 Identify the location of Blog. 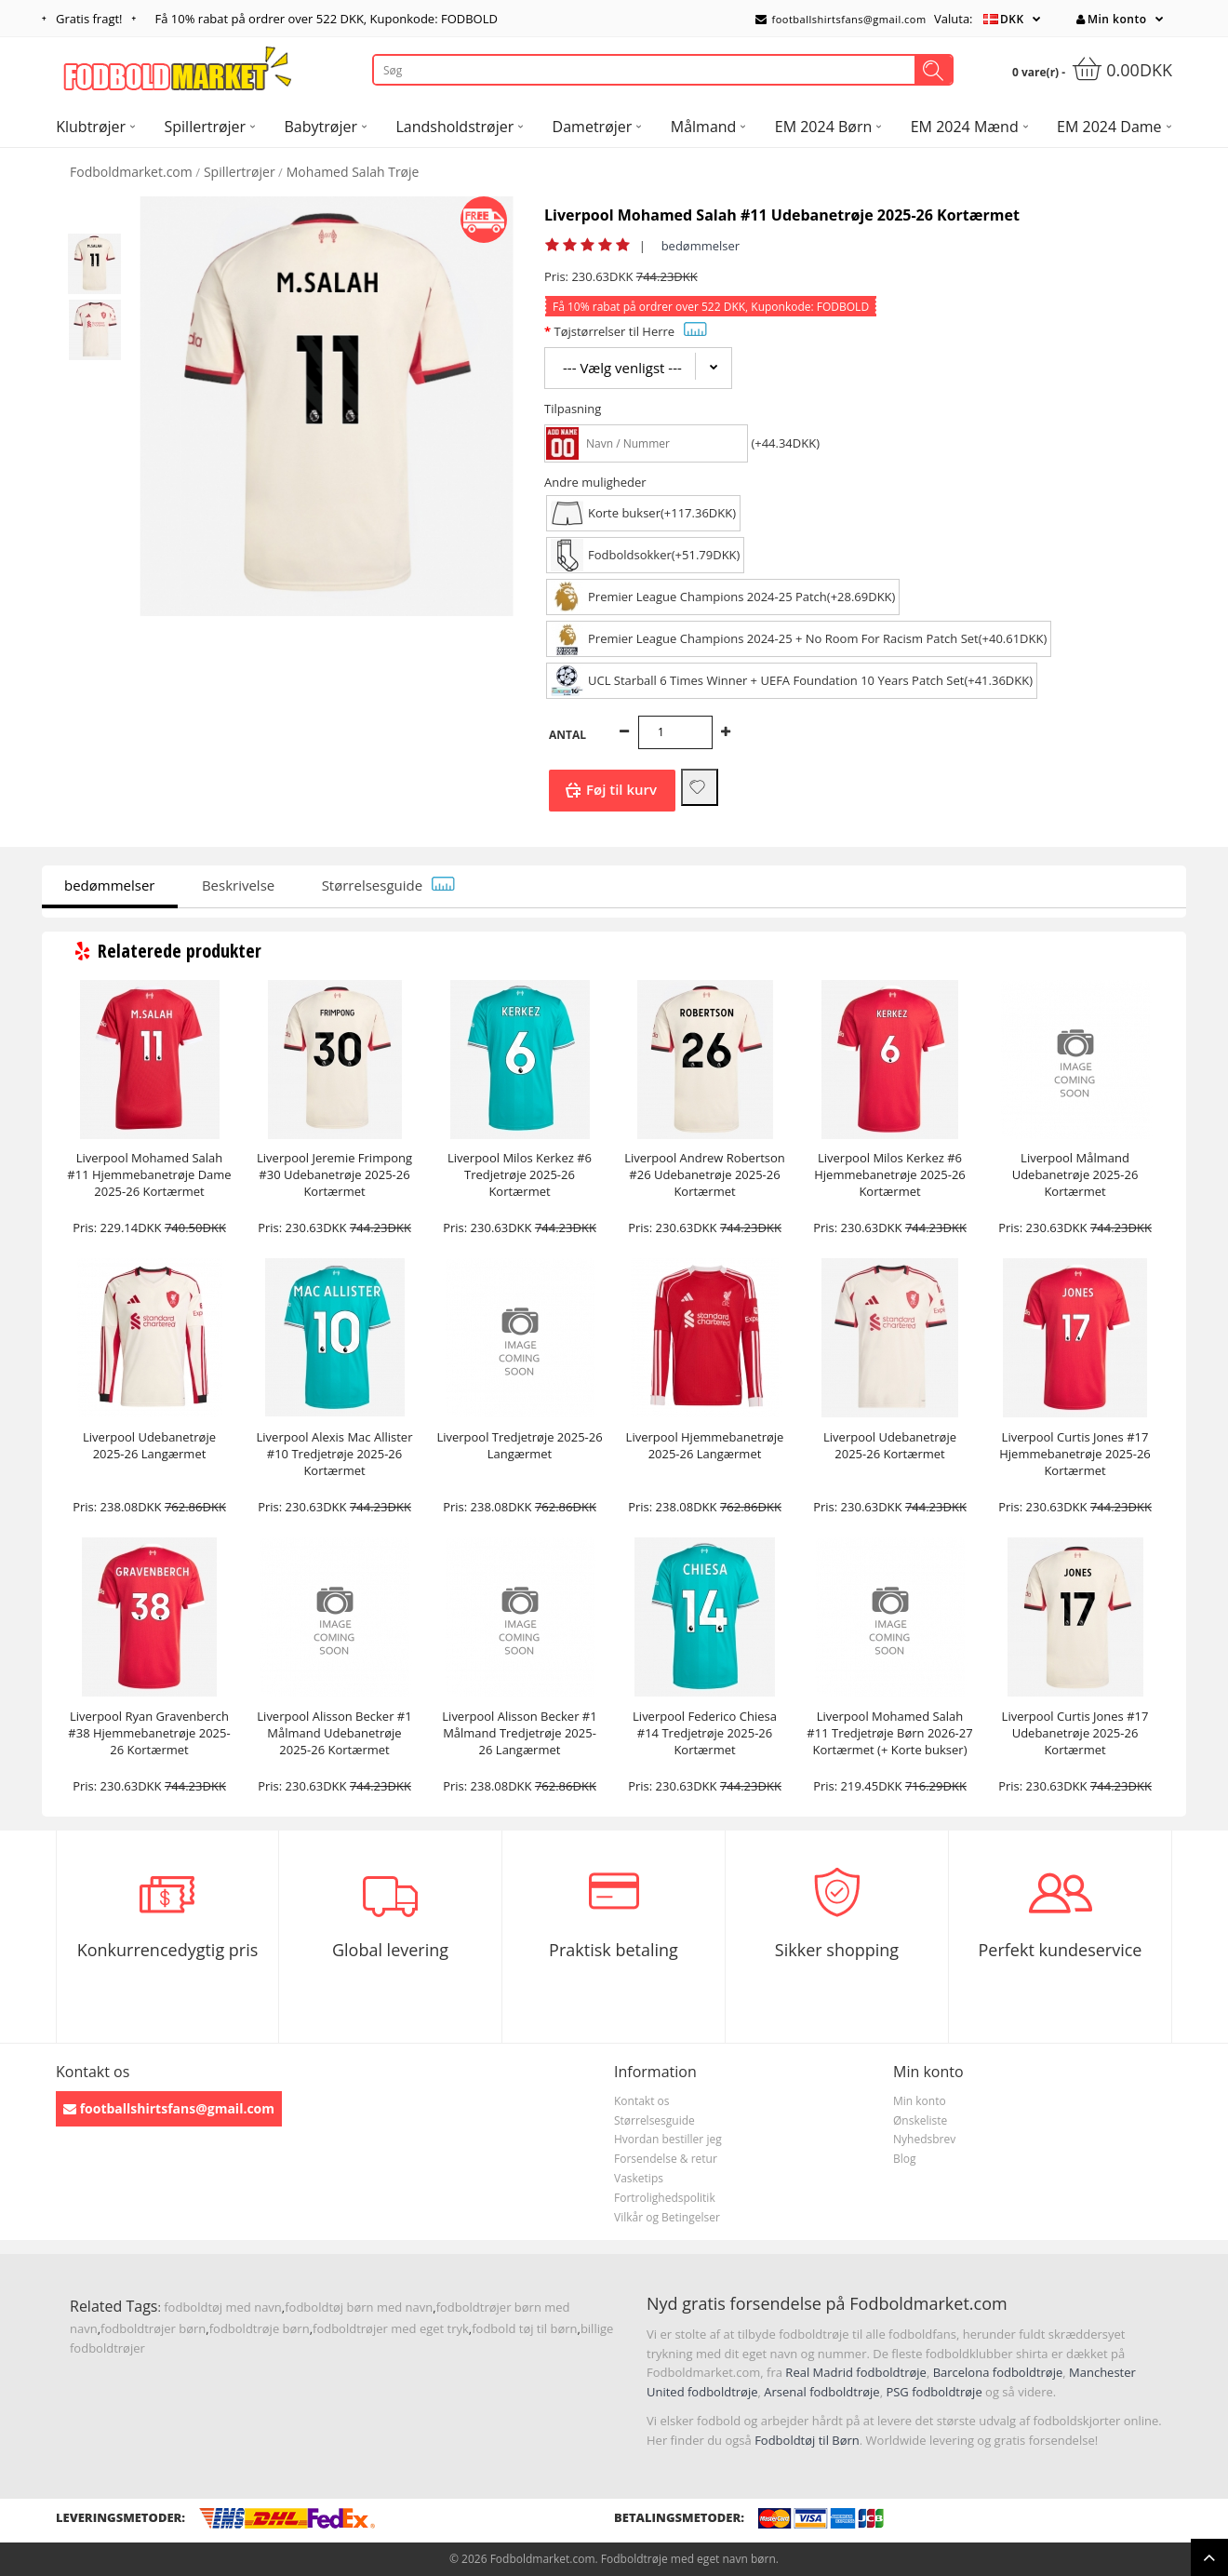
(904, 2159).